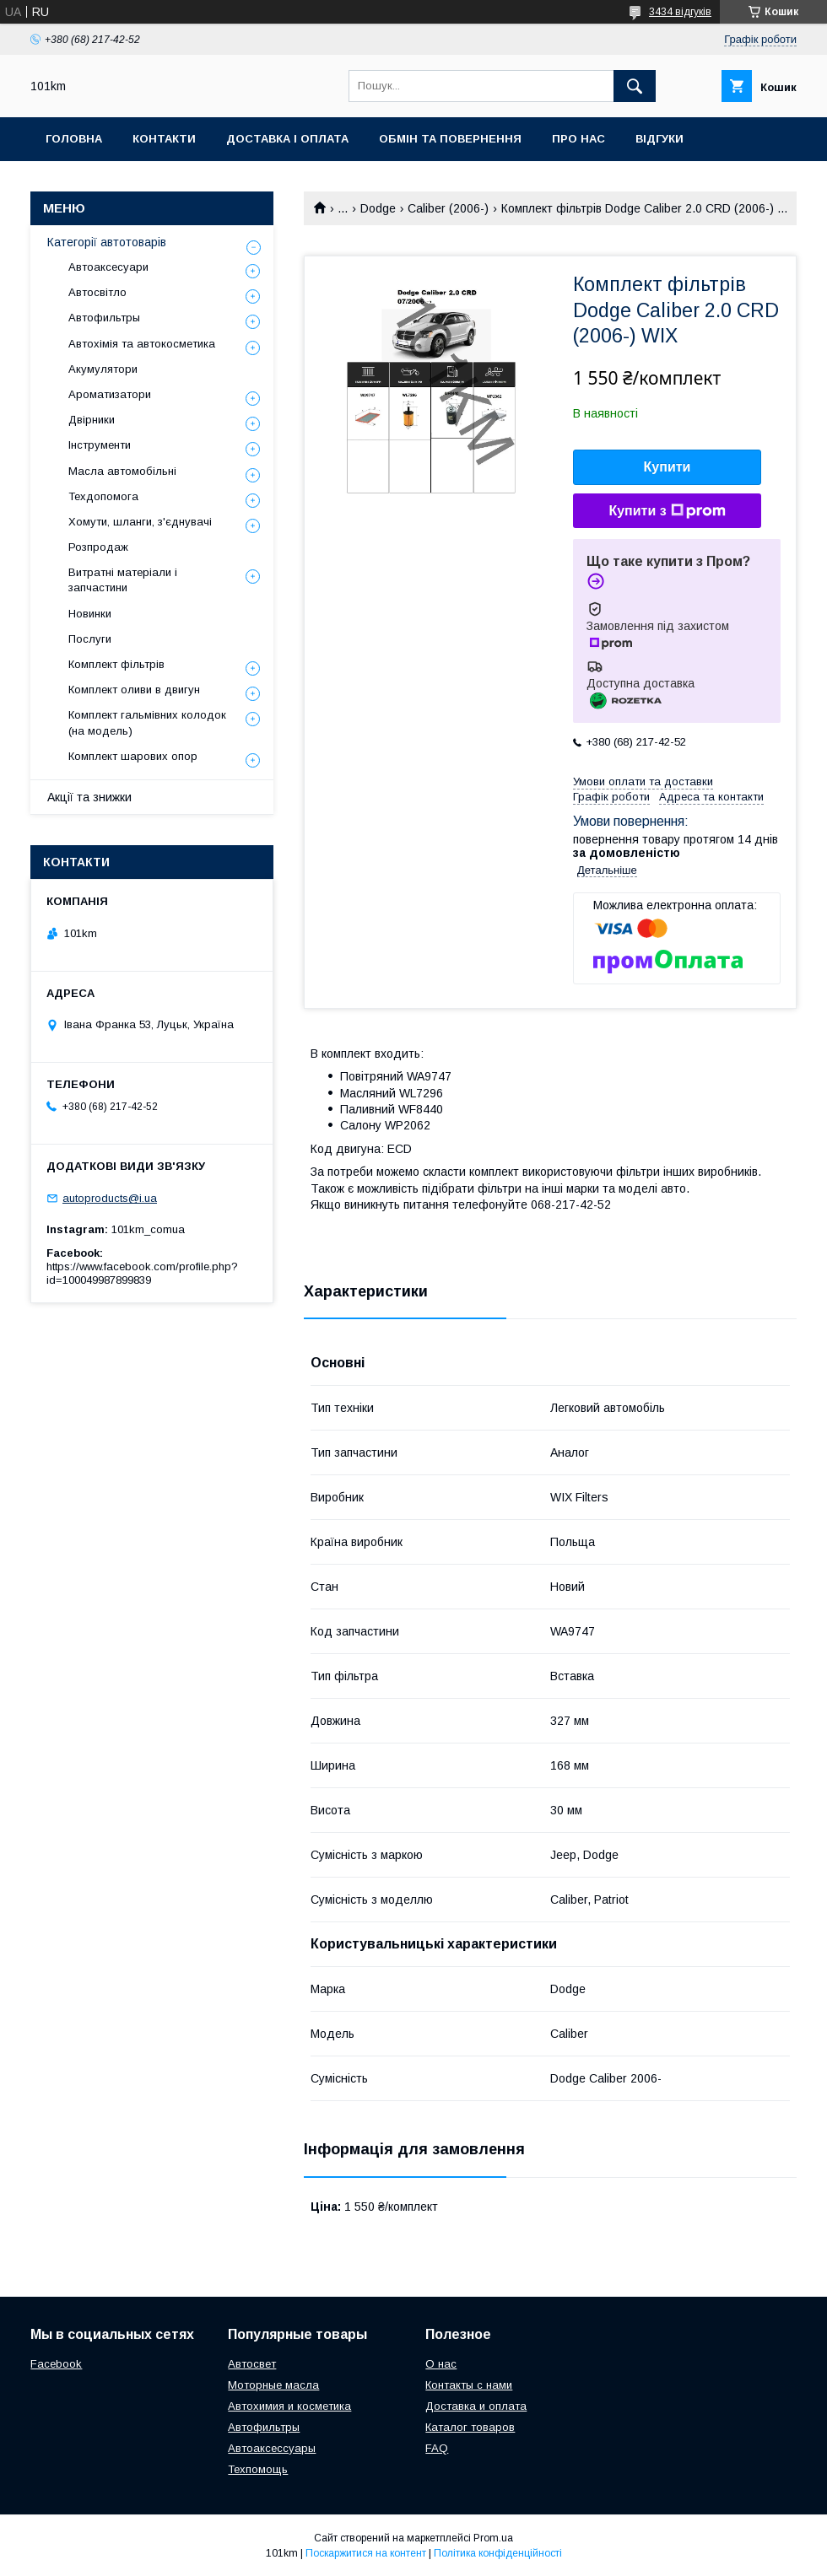  Describe the element at coordinates (273, 2385) in the screenshot. I see `Моторные масла` at that location.